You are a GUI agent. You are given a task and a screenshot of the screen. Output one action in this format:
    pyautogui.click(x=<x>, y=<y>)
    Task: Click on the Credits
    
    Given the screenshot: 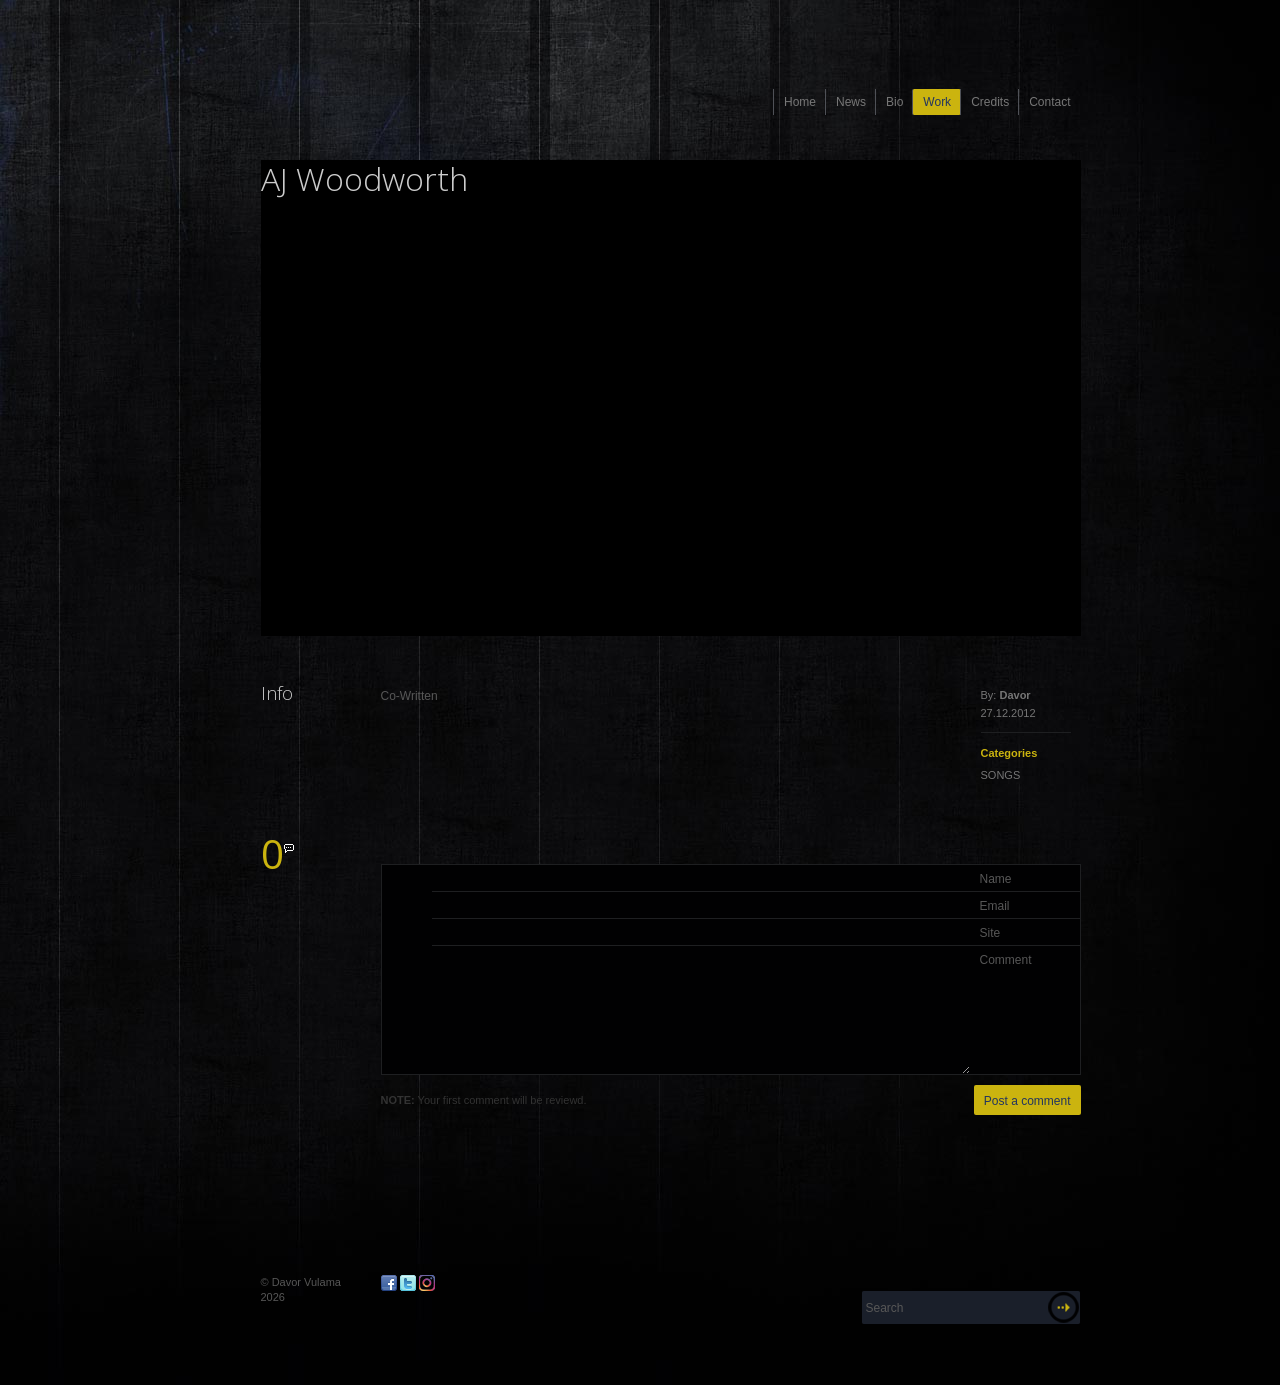 What is the action you would take?
    pyautogui.click(x=990, y=102)
    